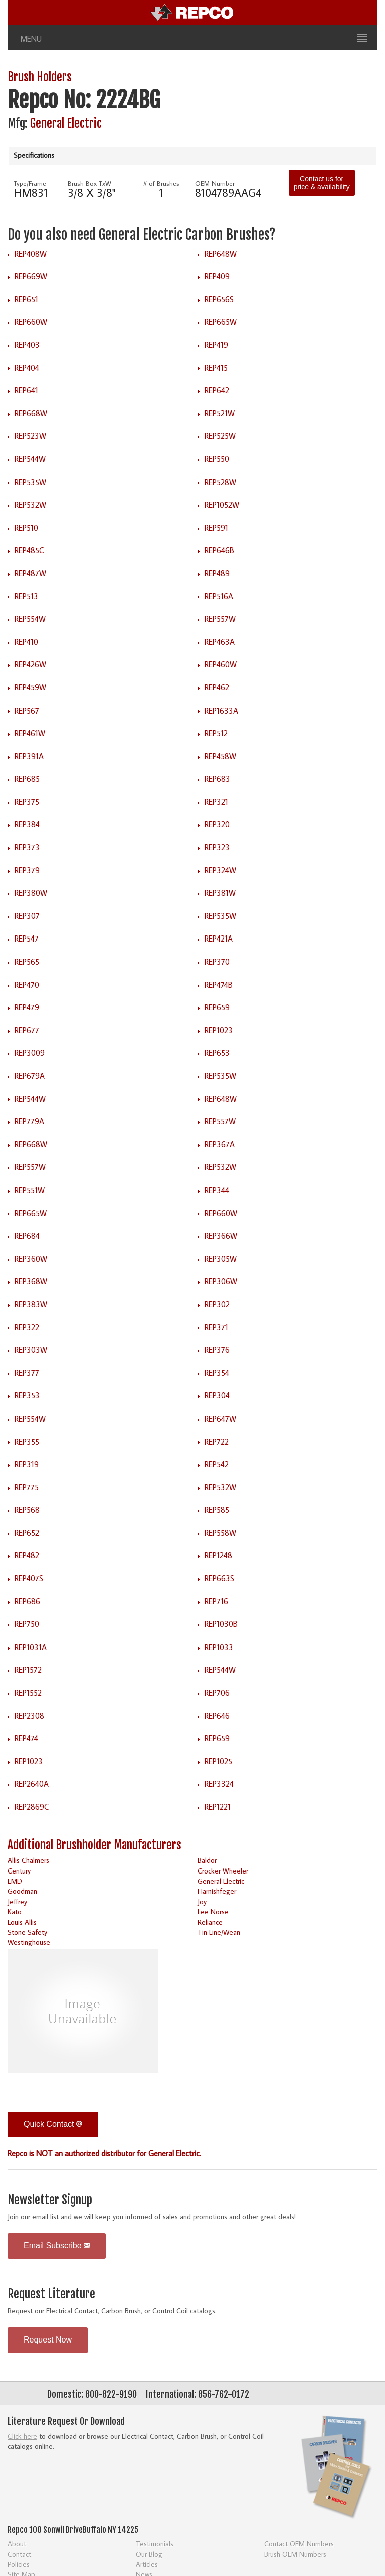 The height and width of the screenshot is (2576, 385). I want to click on REP779A, so click(29, 1121).